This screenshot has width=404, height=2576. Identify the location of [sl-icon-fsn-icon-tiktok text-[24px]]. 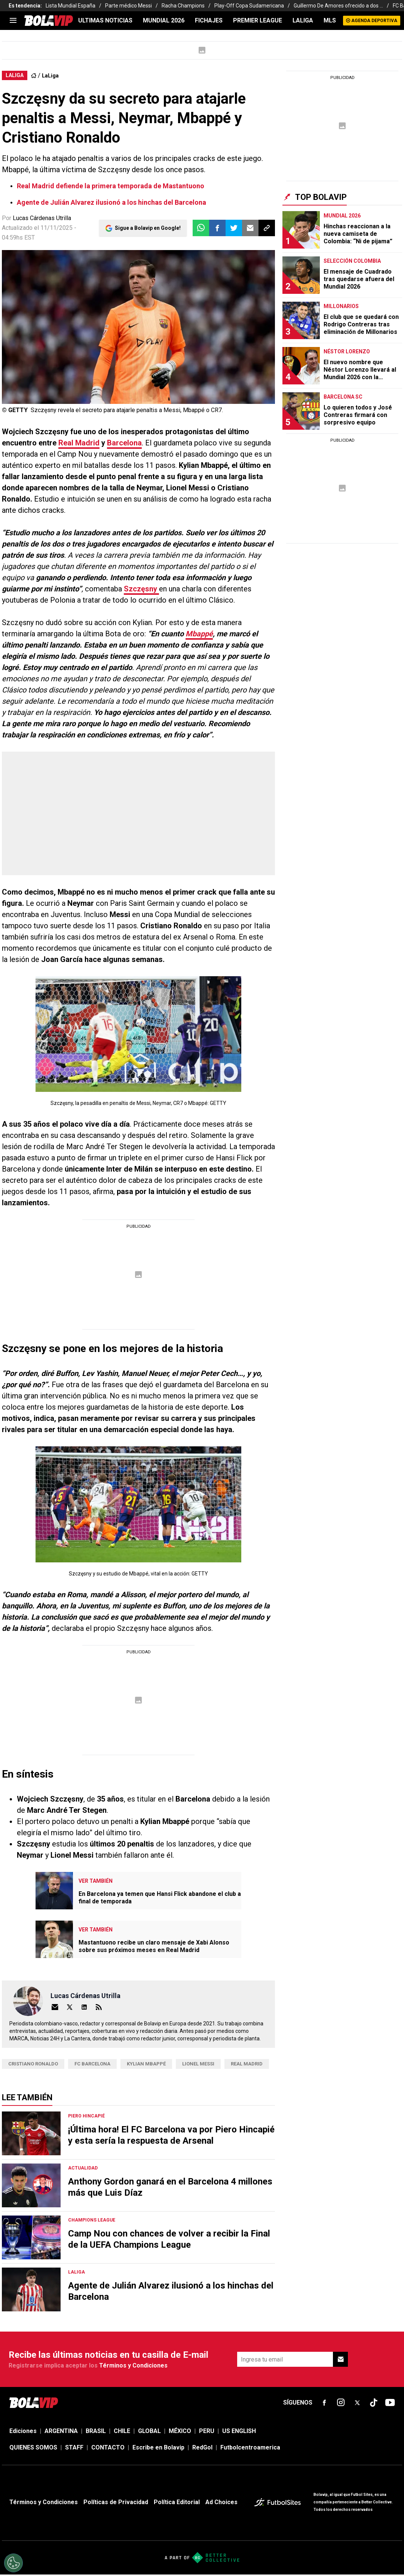
(373, 2402).